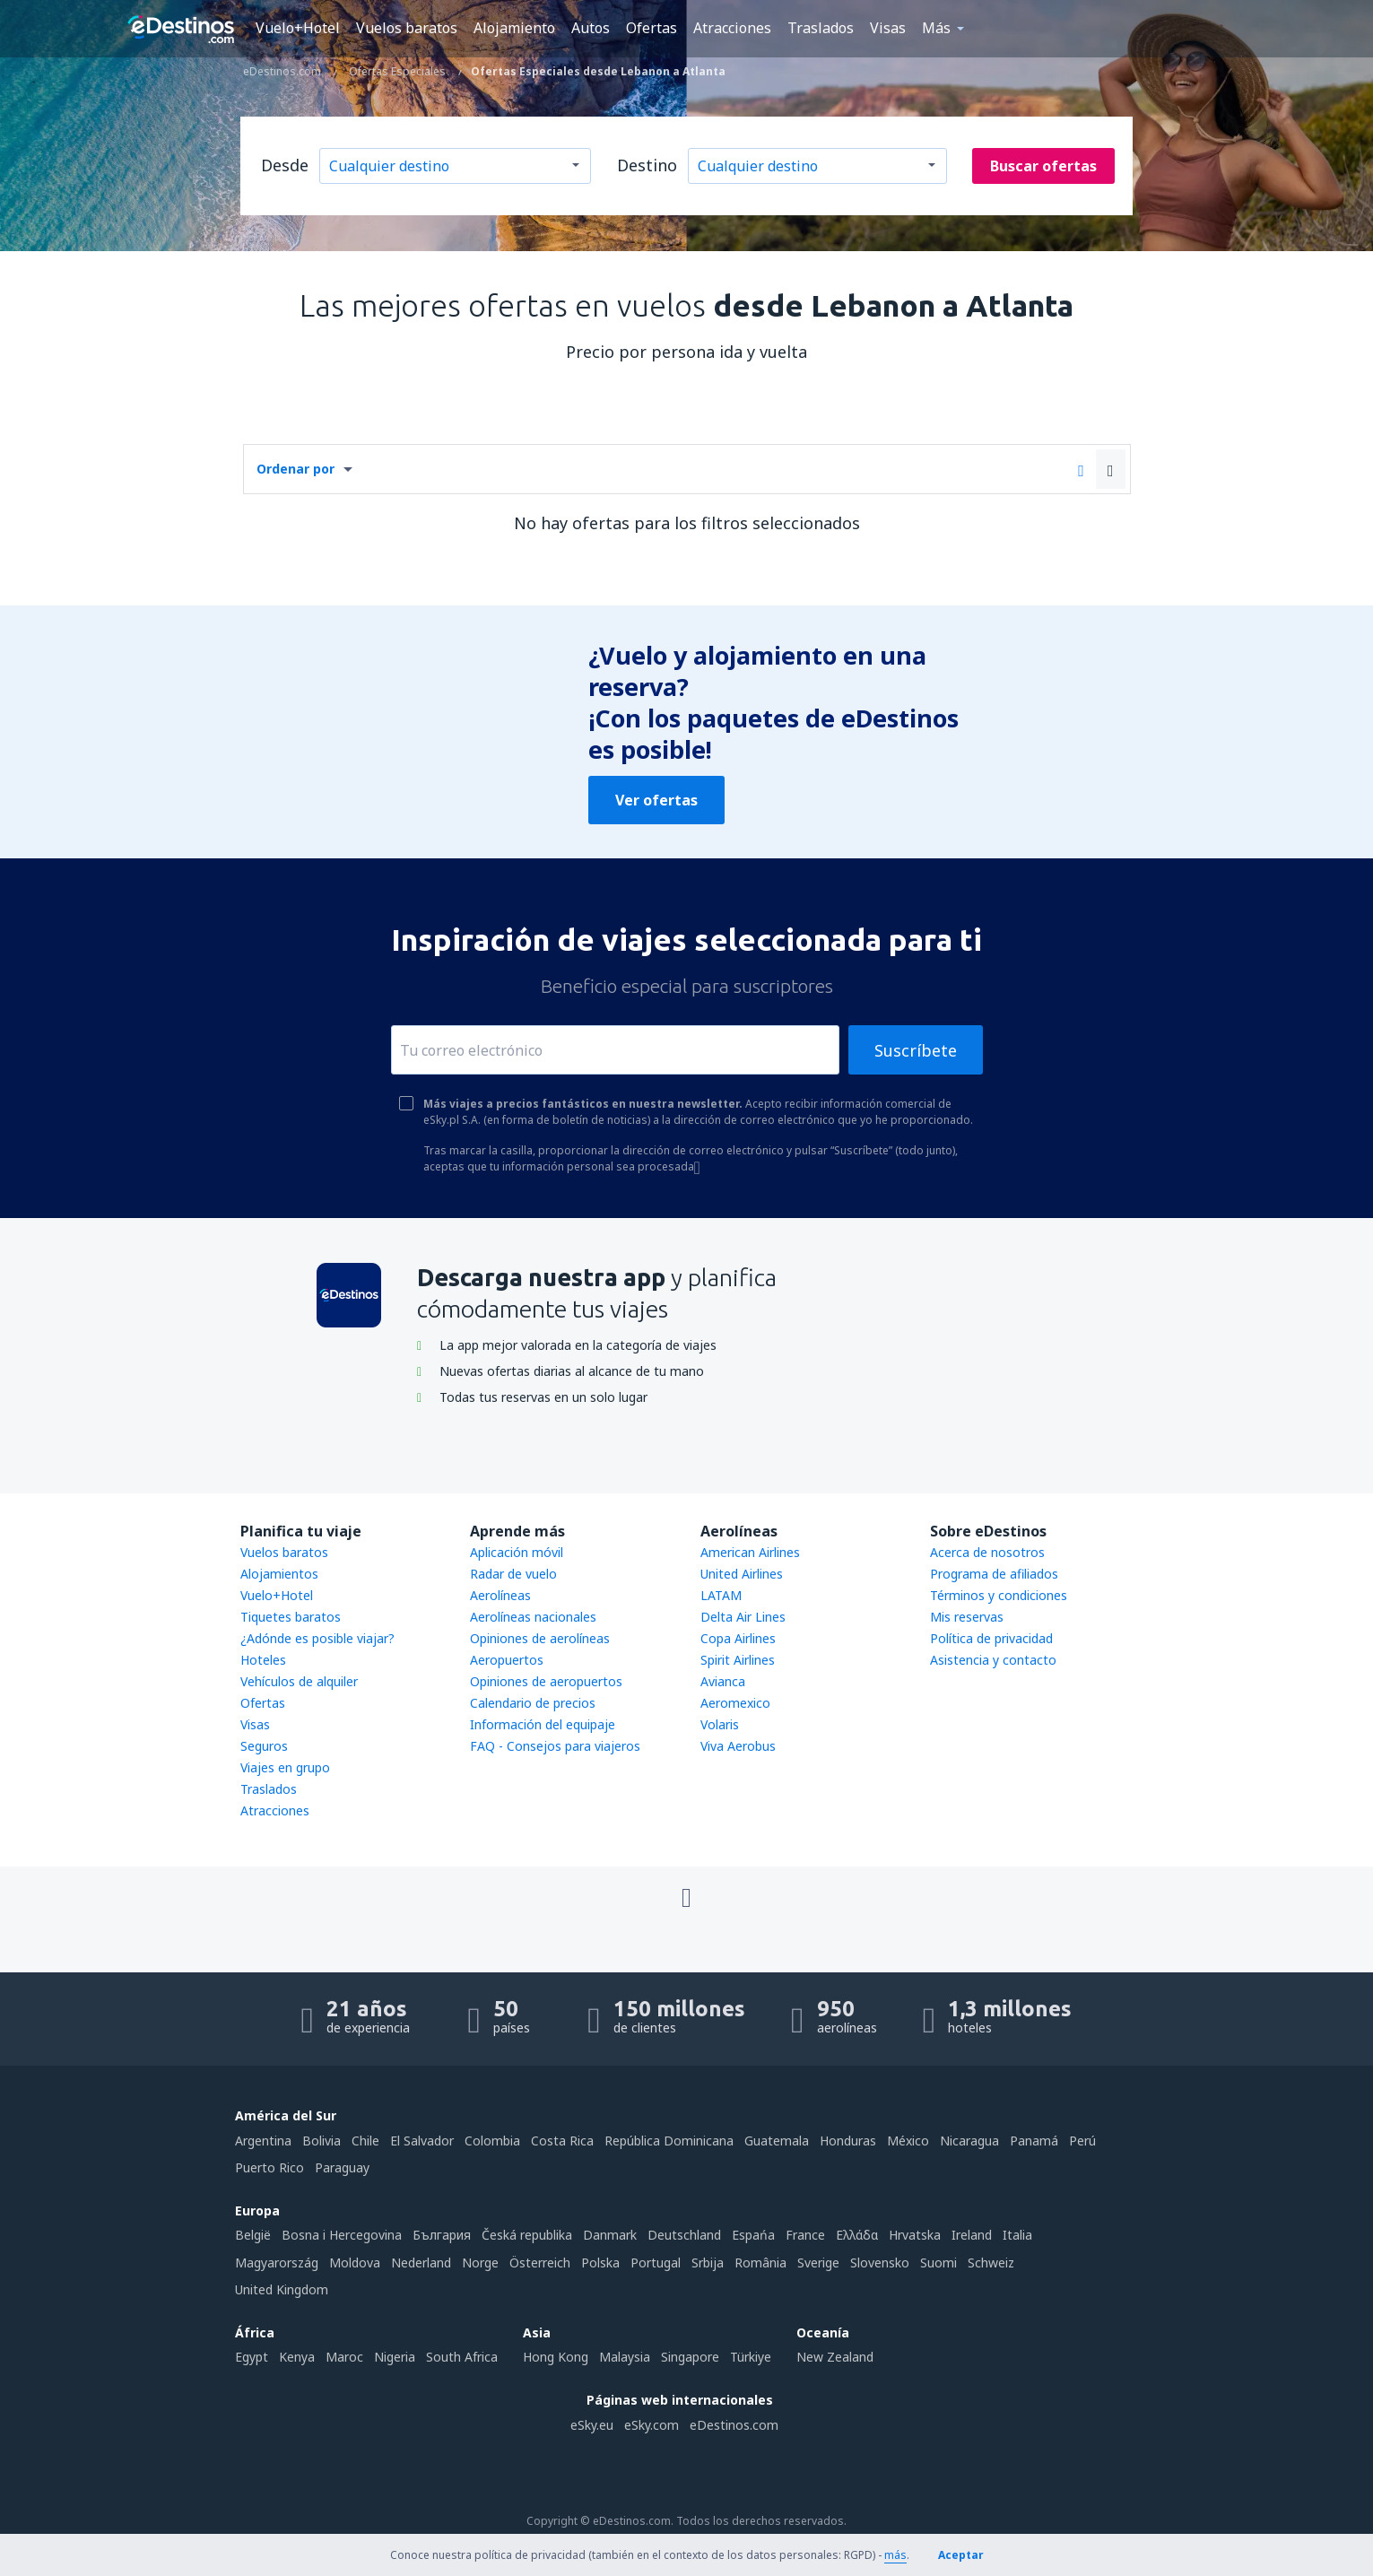 The height and width of the screenshot is (2576, 1373). What do you see at coordinates (805, 2234) in the screenshot?
I see `France` at bounding box center [805, 2234].